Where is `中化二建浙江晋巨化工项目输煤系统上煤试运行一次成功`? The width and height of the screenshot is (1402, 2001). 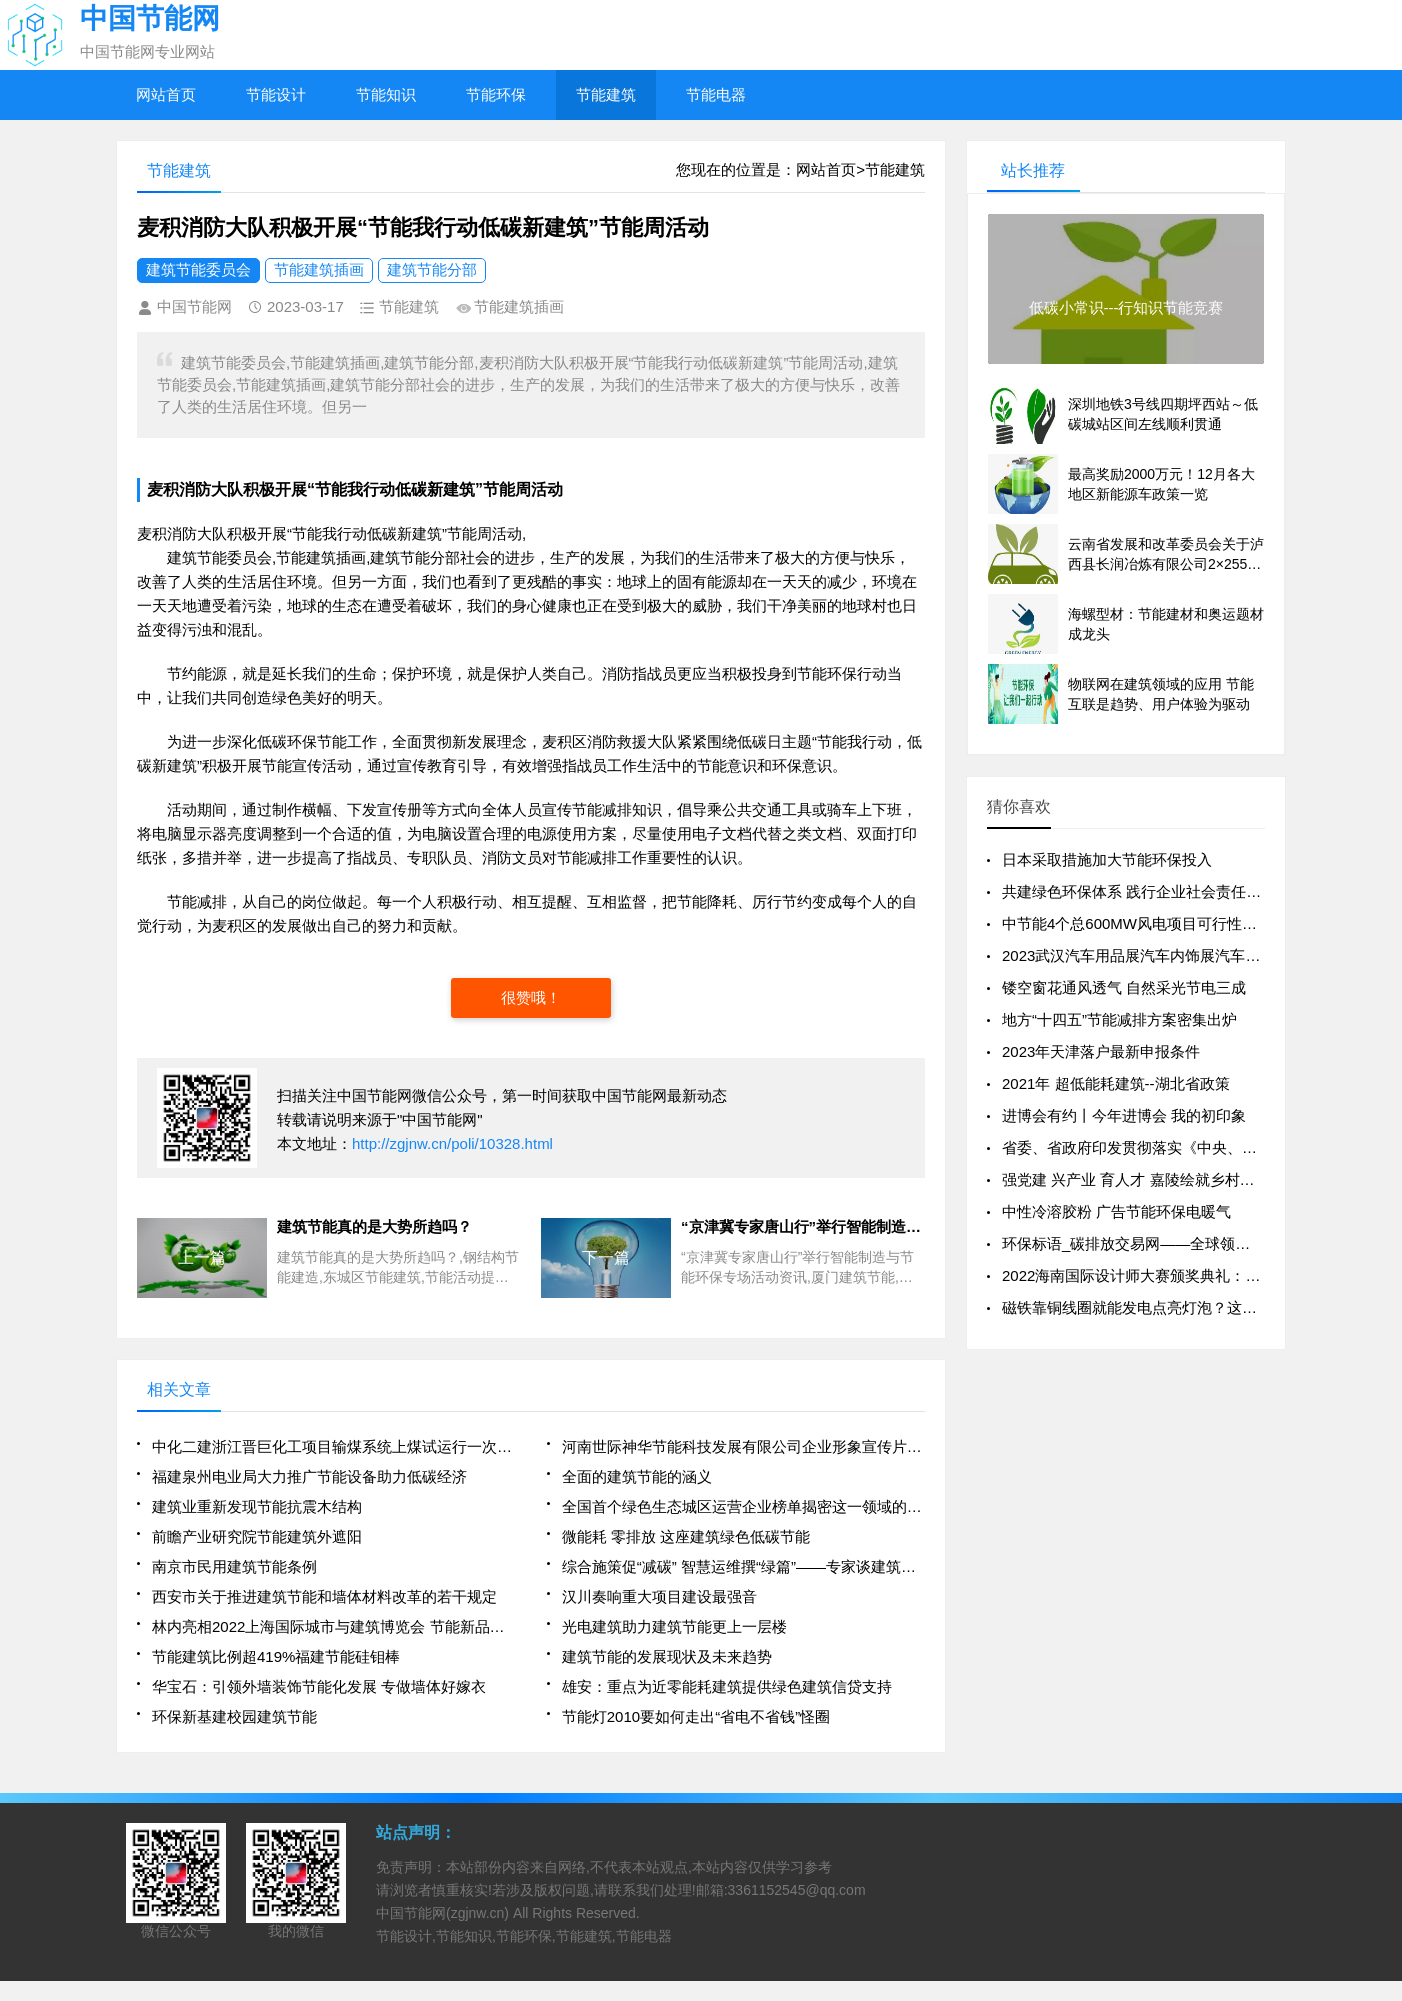 中化二建浙江晋巨化工项目输煤系统上煤试运行一次成功 is located at coordinates (333, 1446).